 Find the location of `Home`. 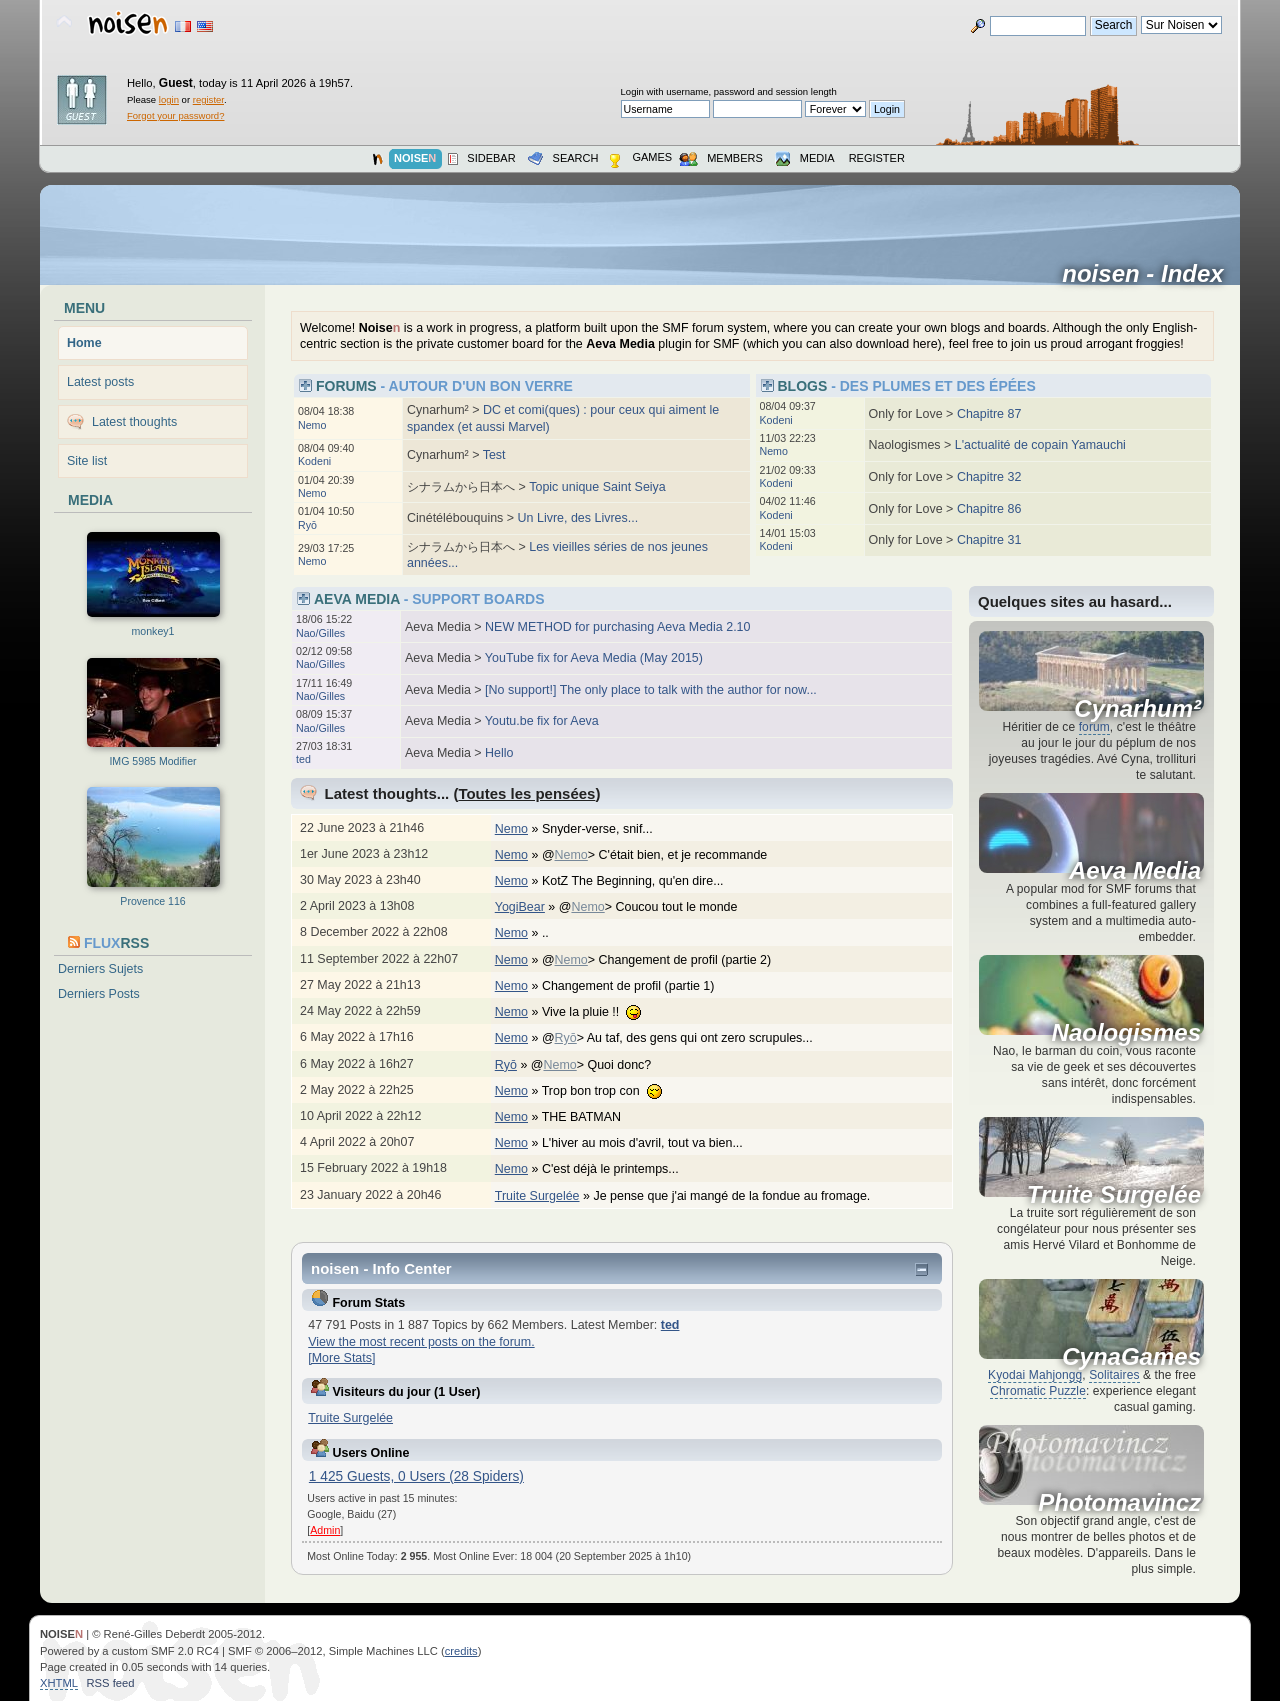

Home is located at coordinates (84, 343).